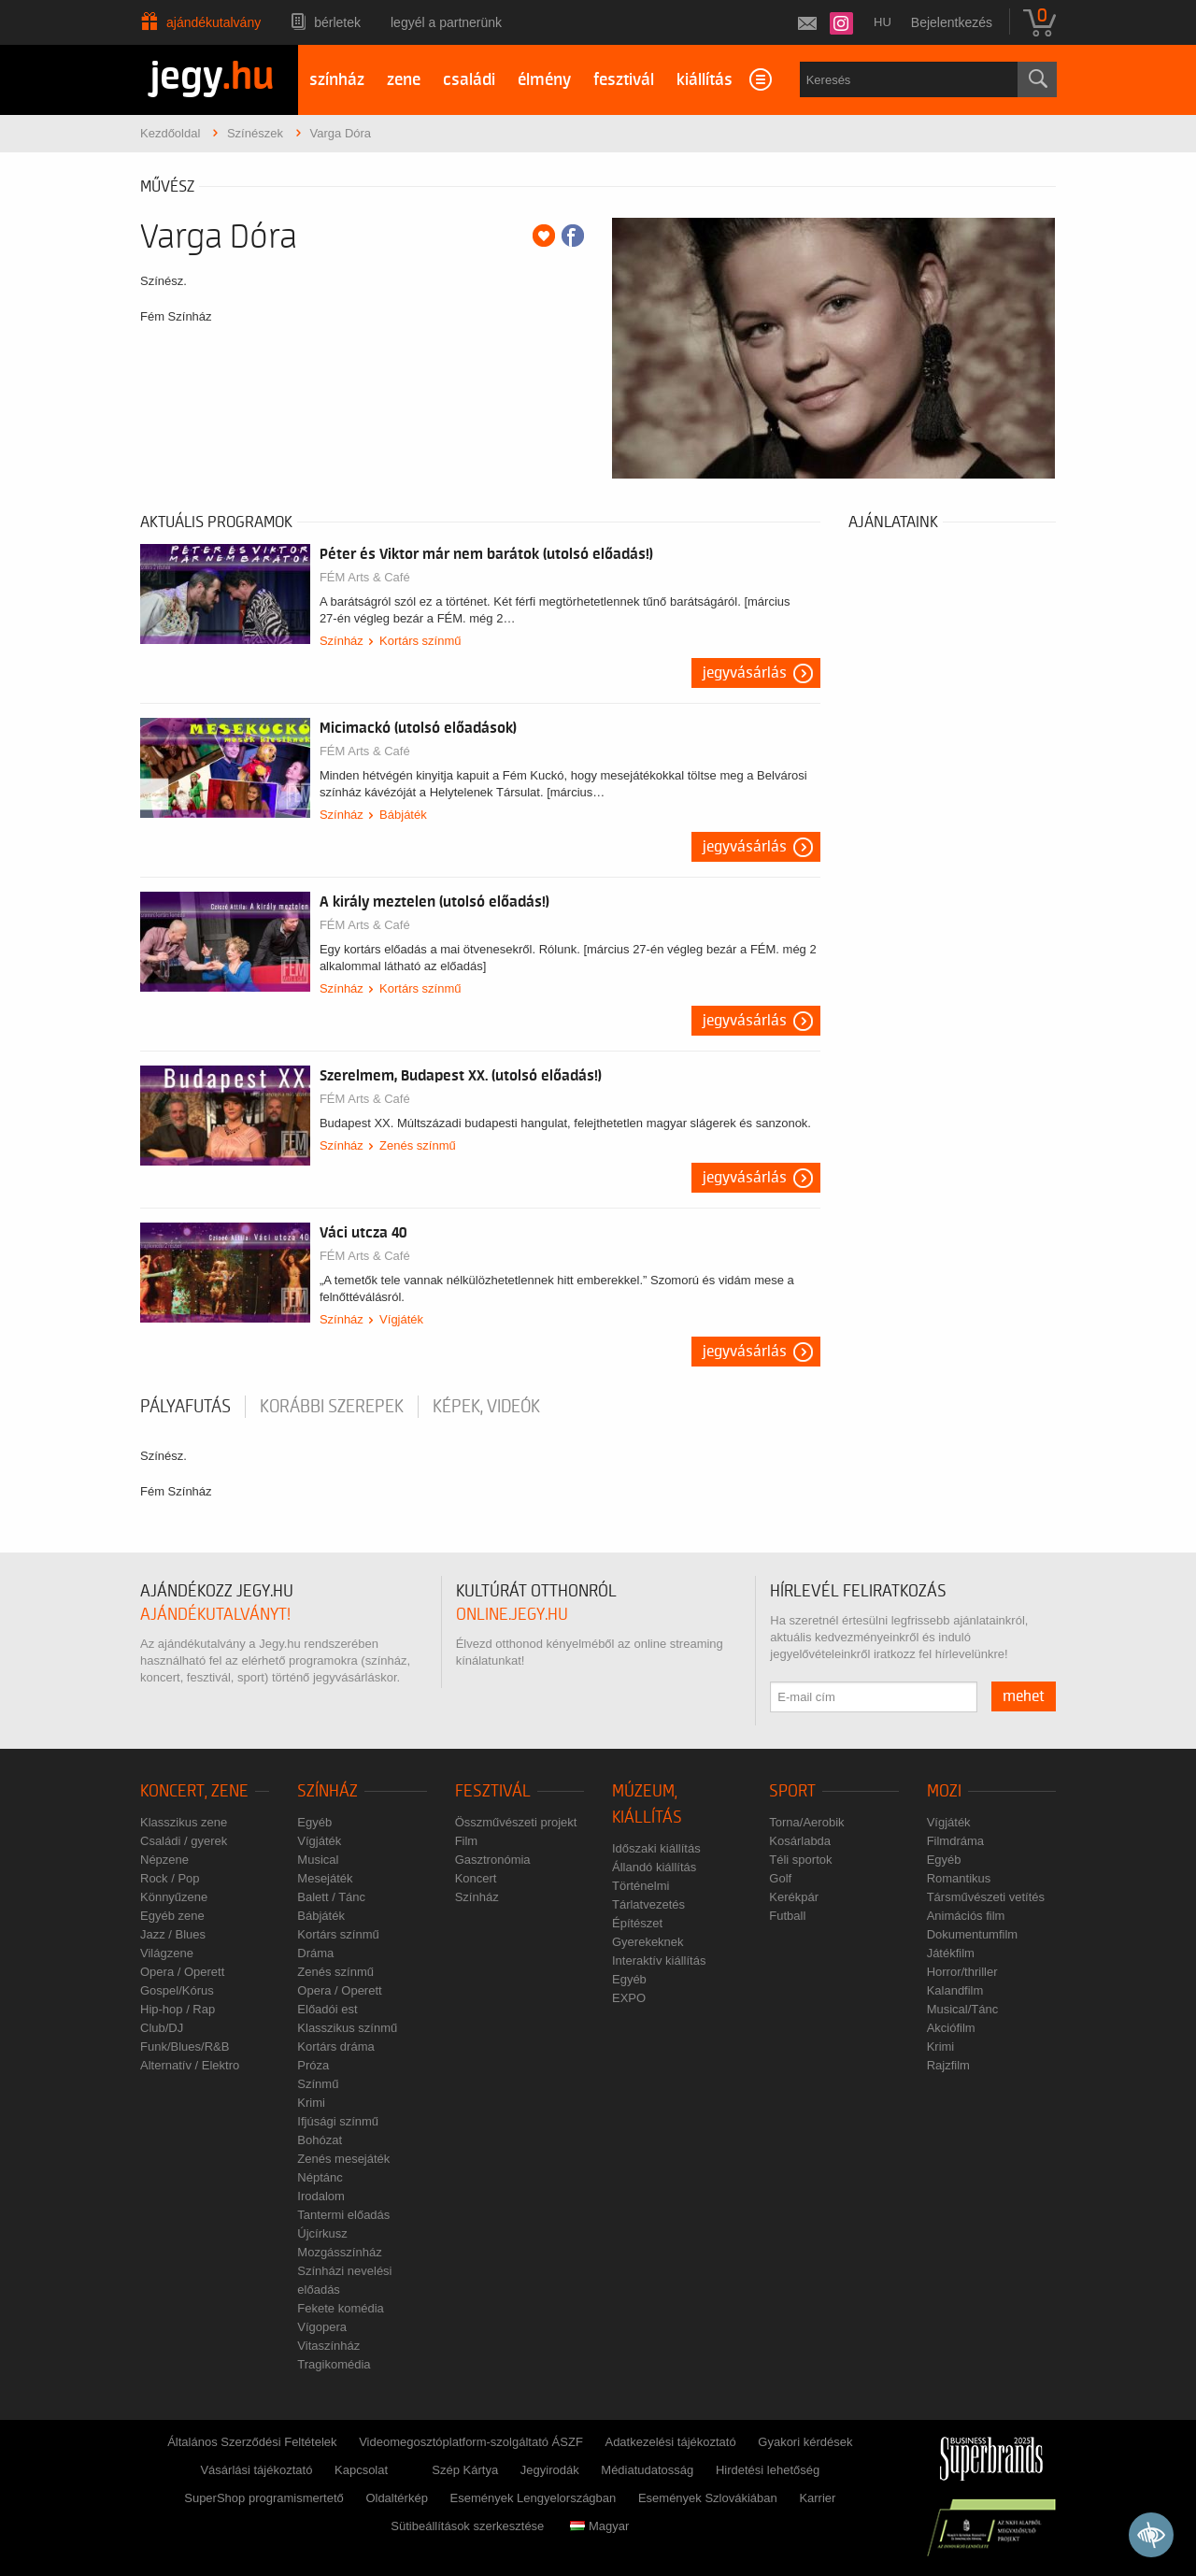 The height and width of the screenshot is (2576, 1196). What do you see at coordinates (648, 1942) in the screenshot?
I see `Gyerekeknek` at bounding box center [648, 1942].